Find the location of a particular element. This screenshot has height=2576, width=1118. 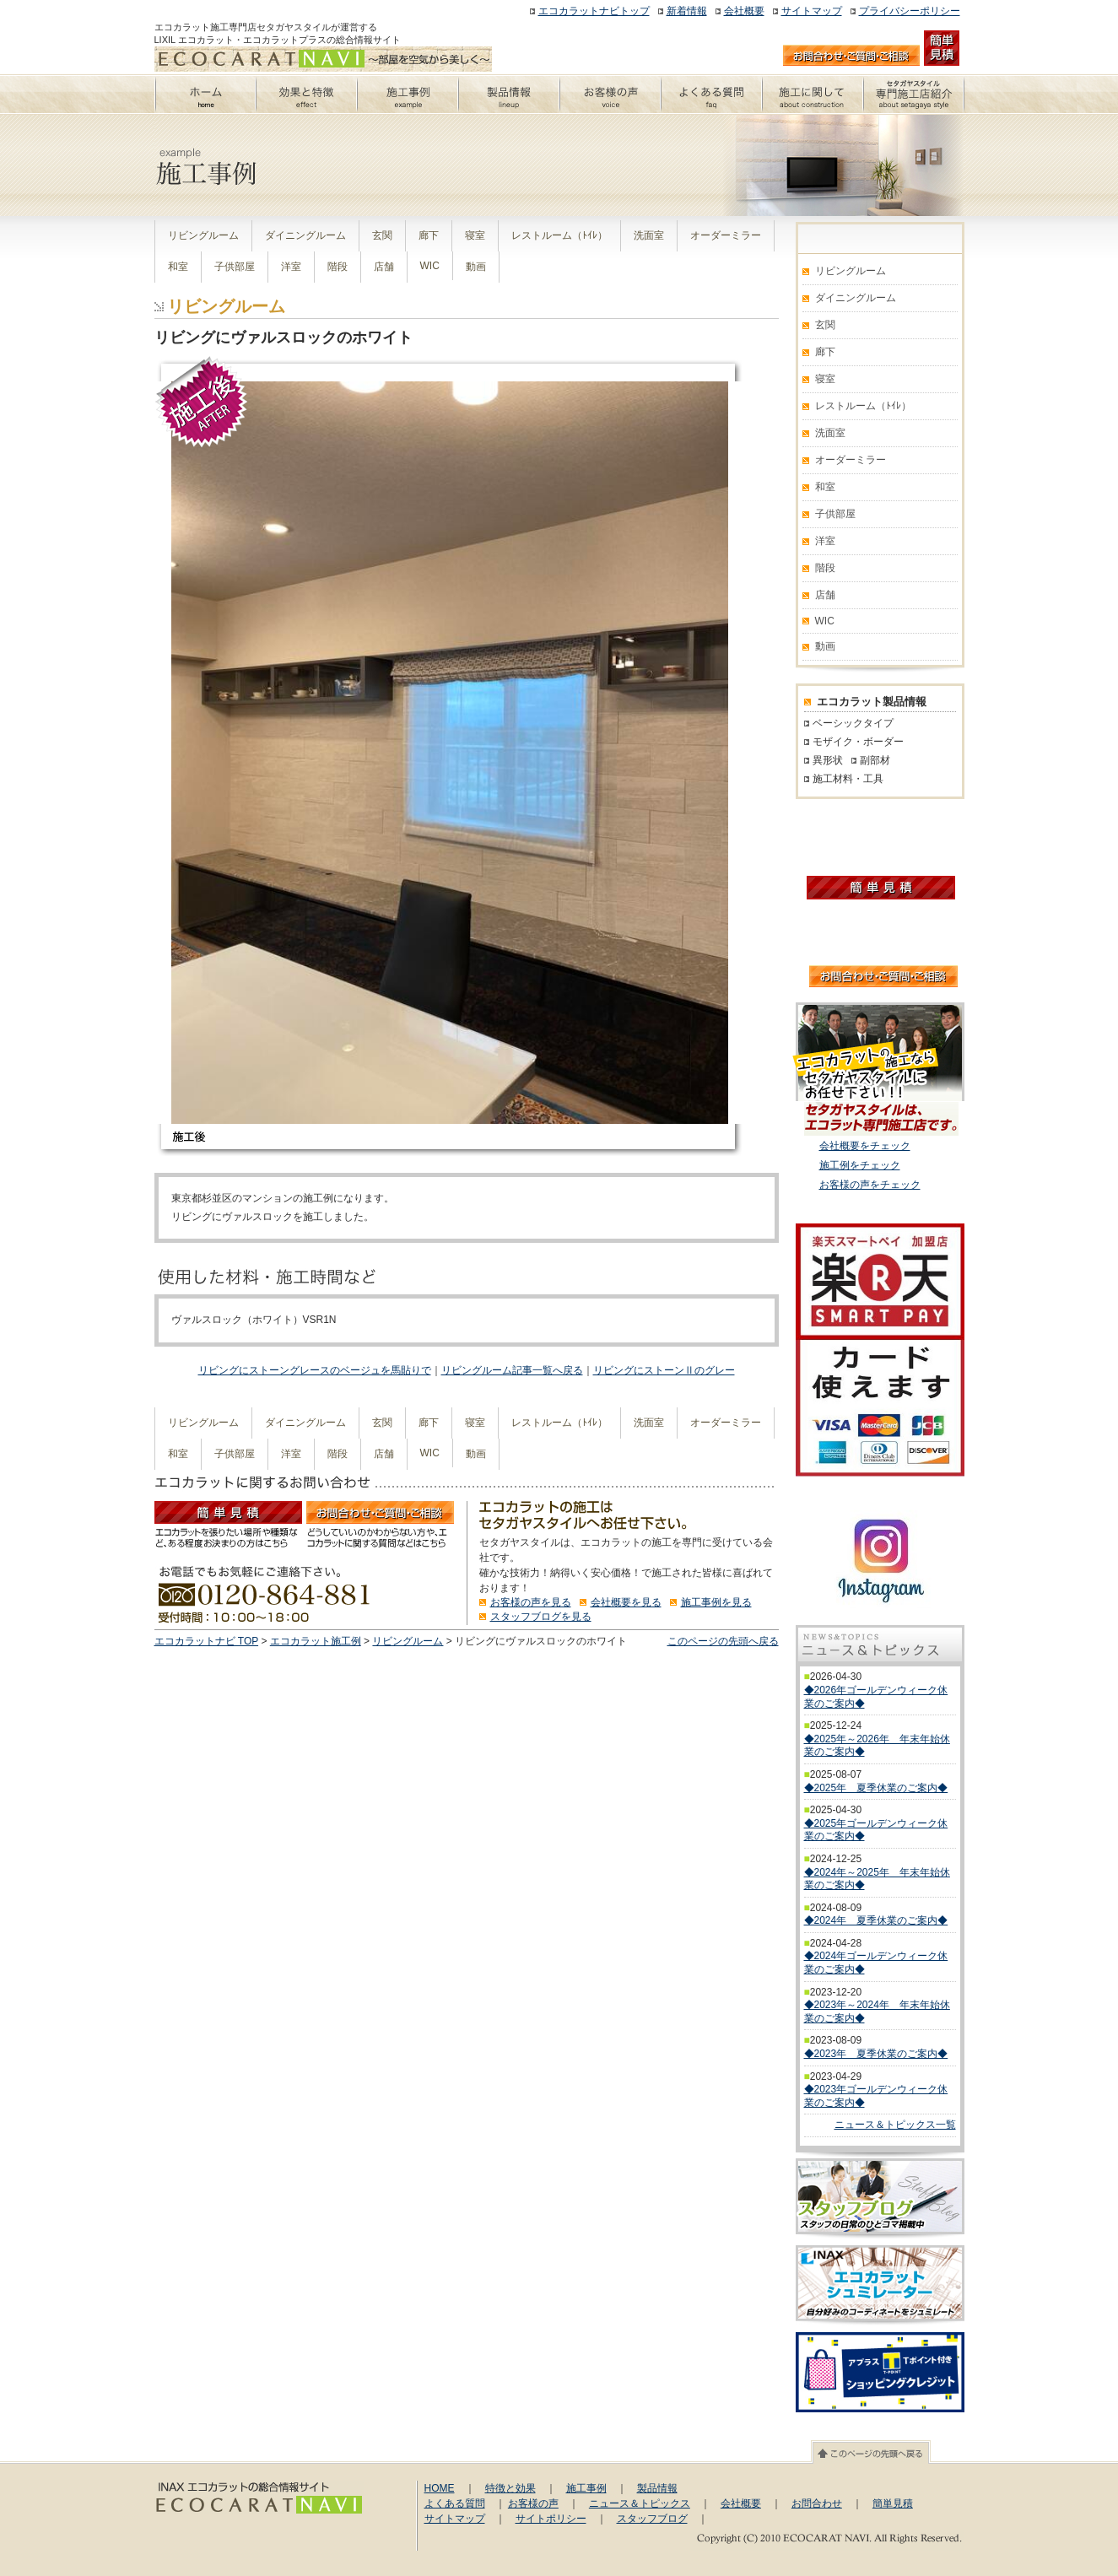

階段 is located at coordinates (337, 267).